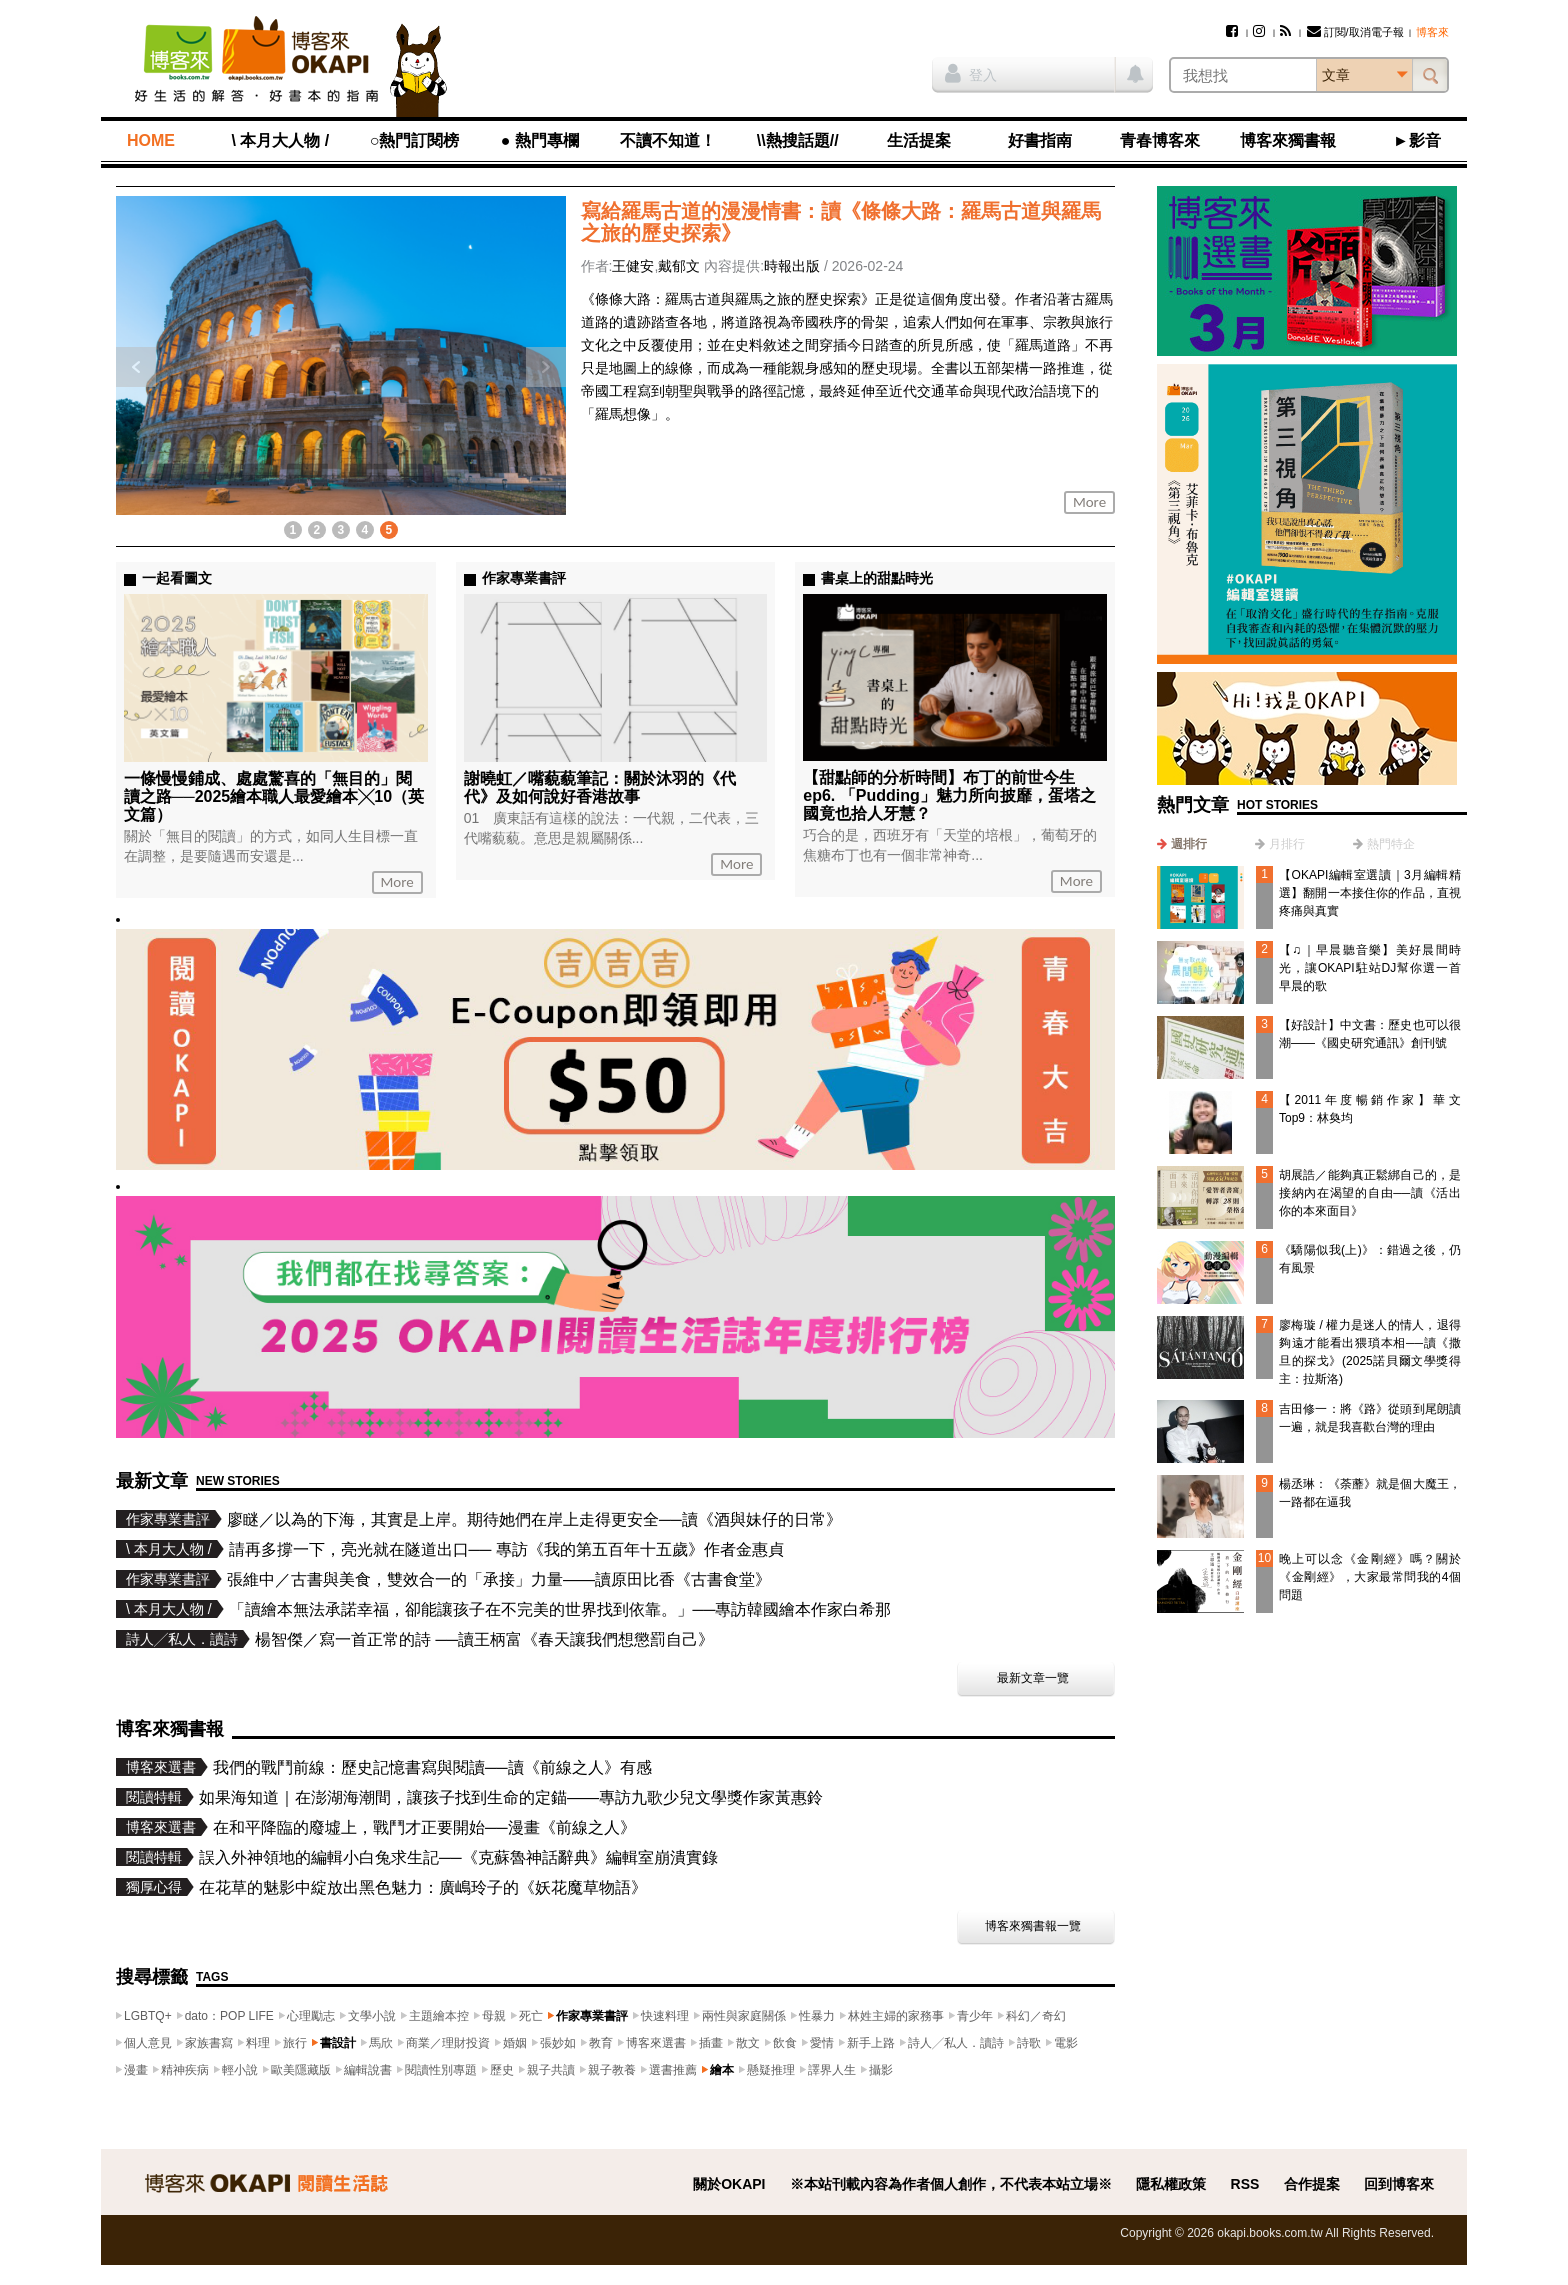 The image size is (1568, 2285). Describe the element at coordinates (1370, 1577) in the screenshot. I see `晚上可以念《金剛經》嗎？關於《金剛經》，大家最常問我的4個問題` at that location.